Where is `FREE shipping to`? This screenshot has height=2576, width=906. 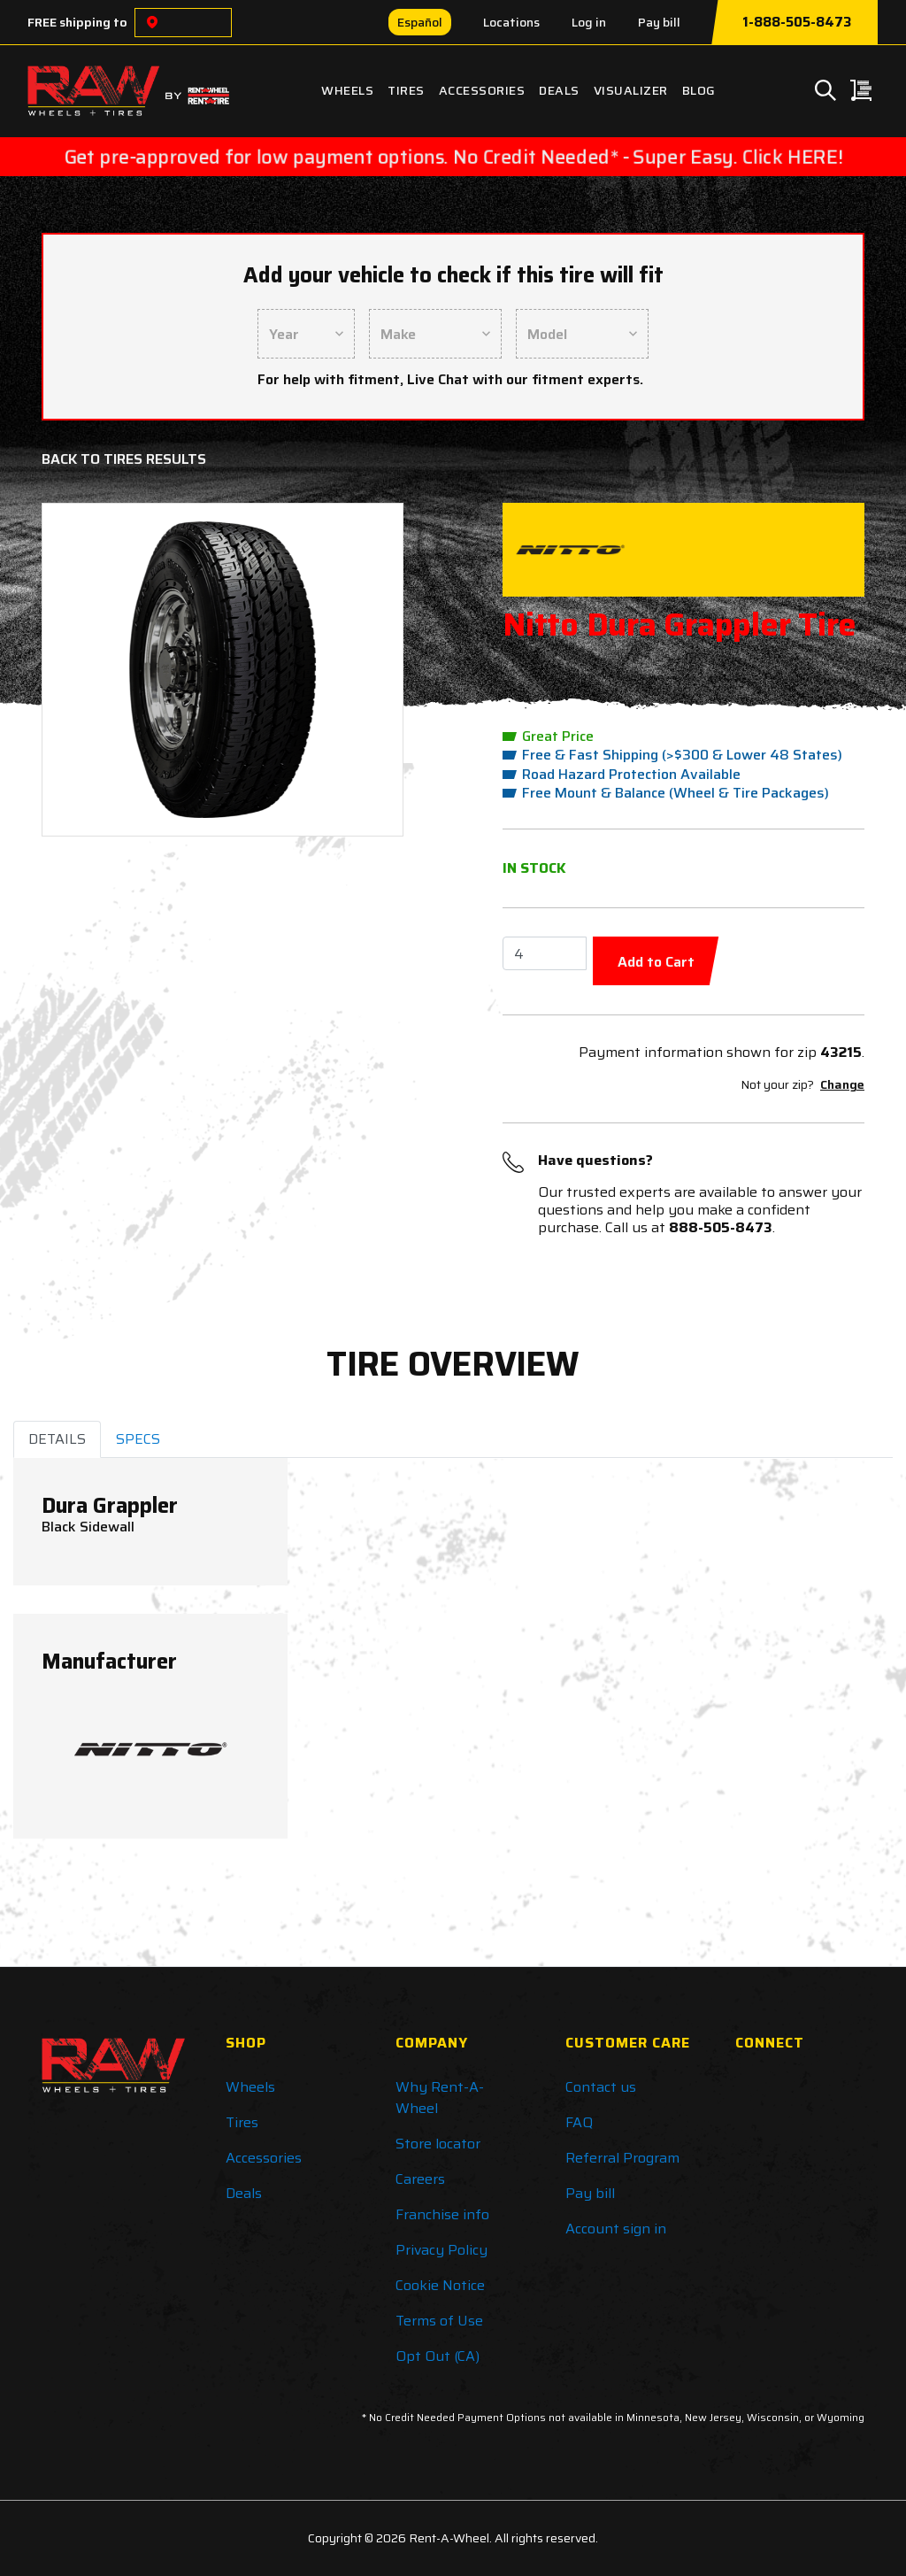
FREE shipping to is located at coordinates (77, 22).